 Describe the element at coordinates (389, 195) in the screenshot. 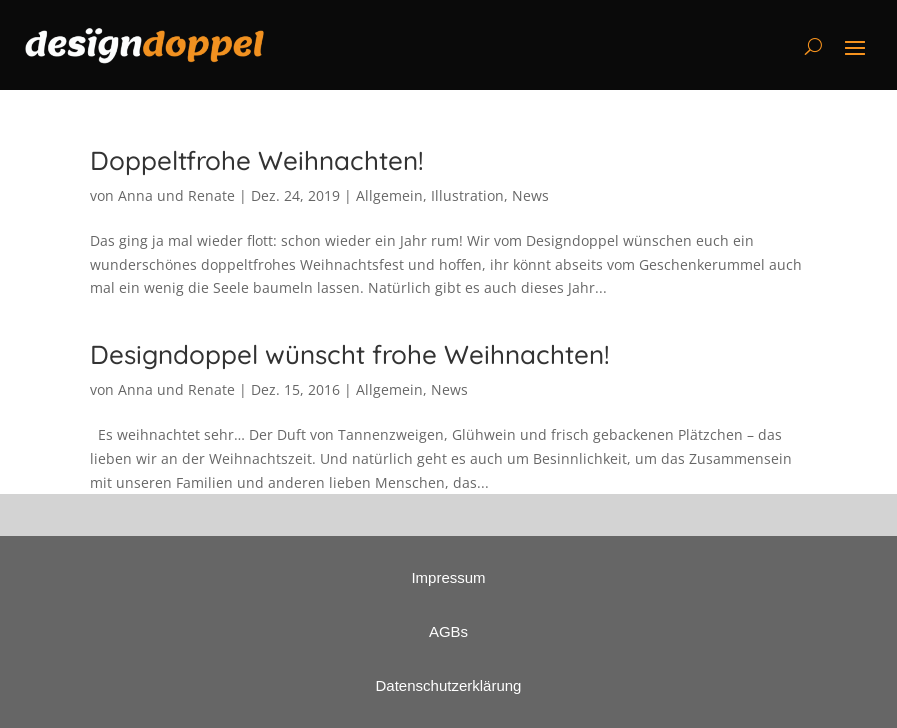

I see `Allgemein` at that location.